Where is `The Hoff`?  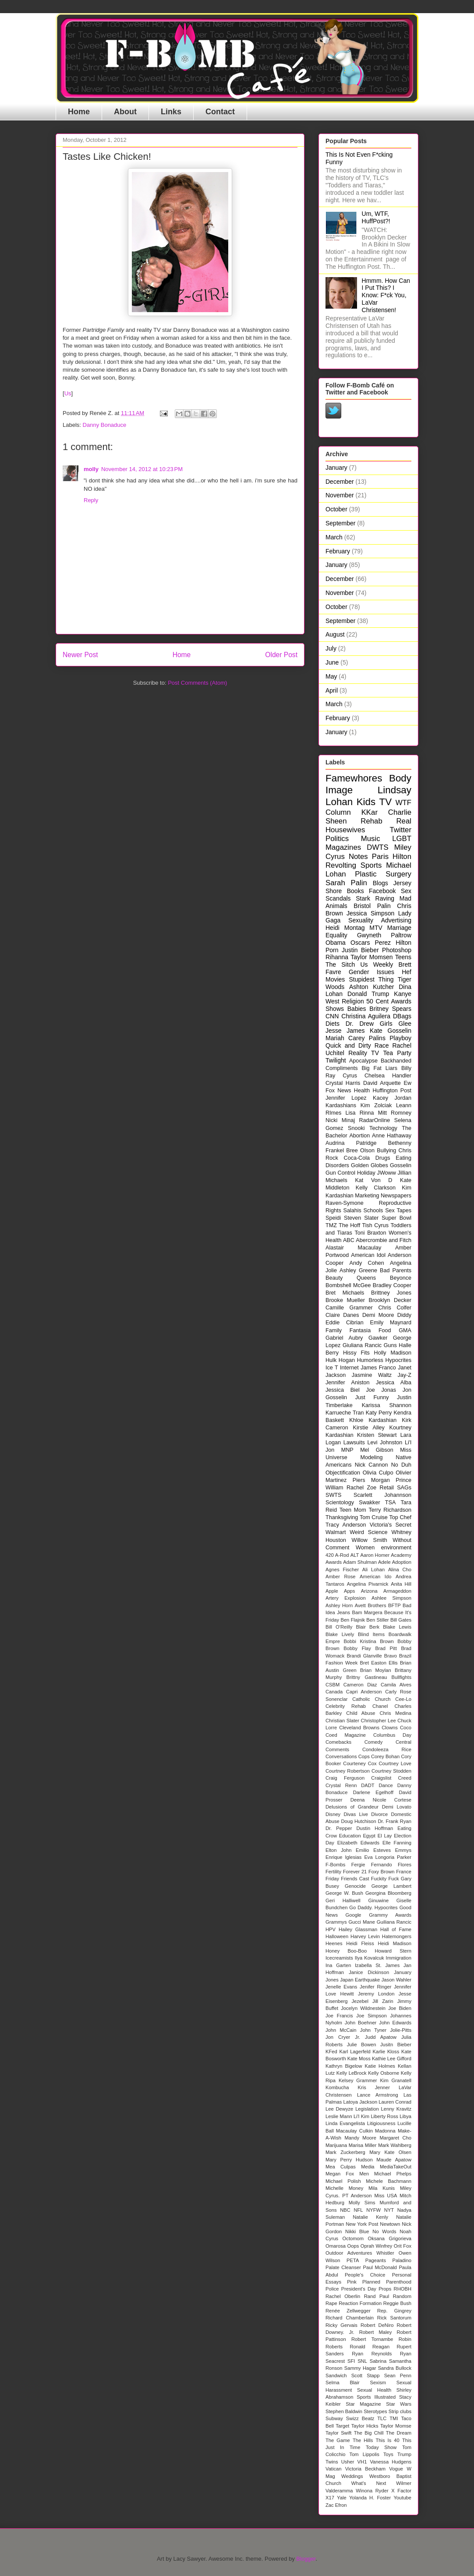
The Hoff is located at coordinates (349, 1225).